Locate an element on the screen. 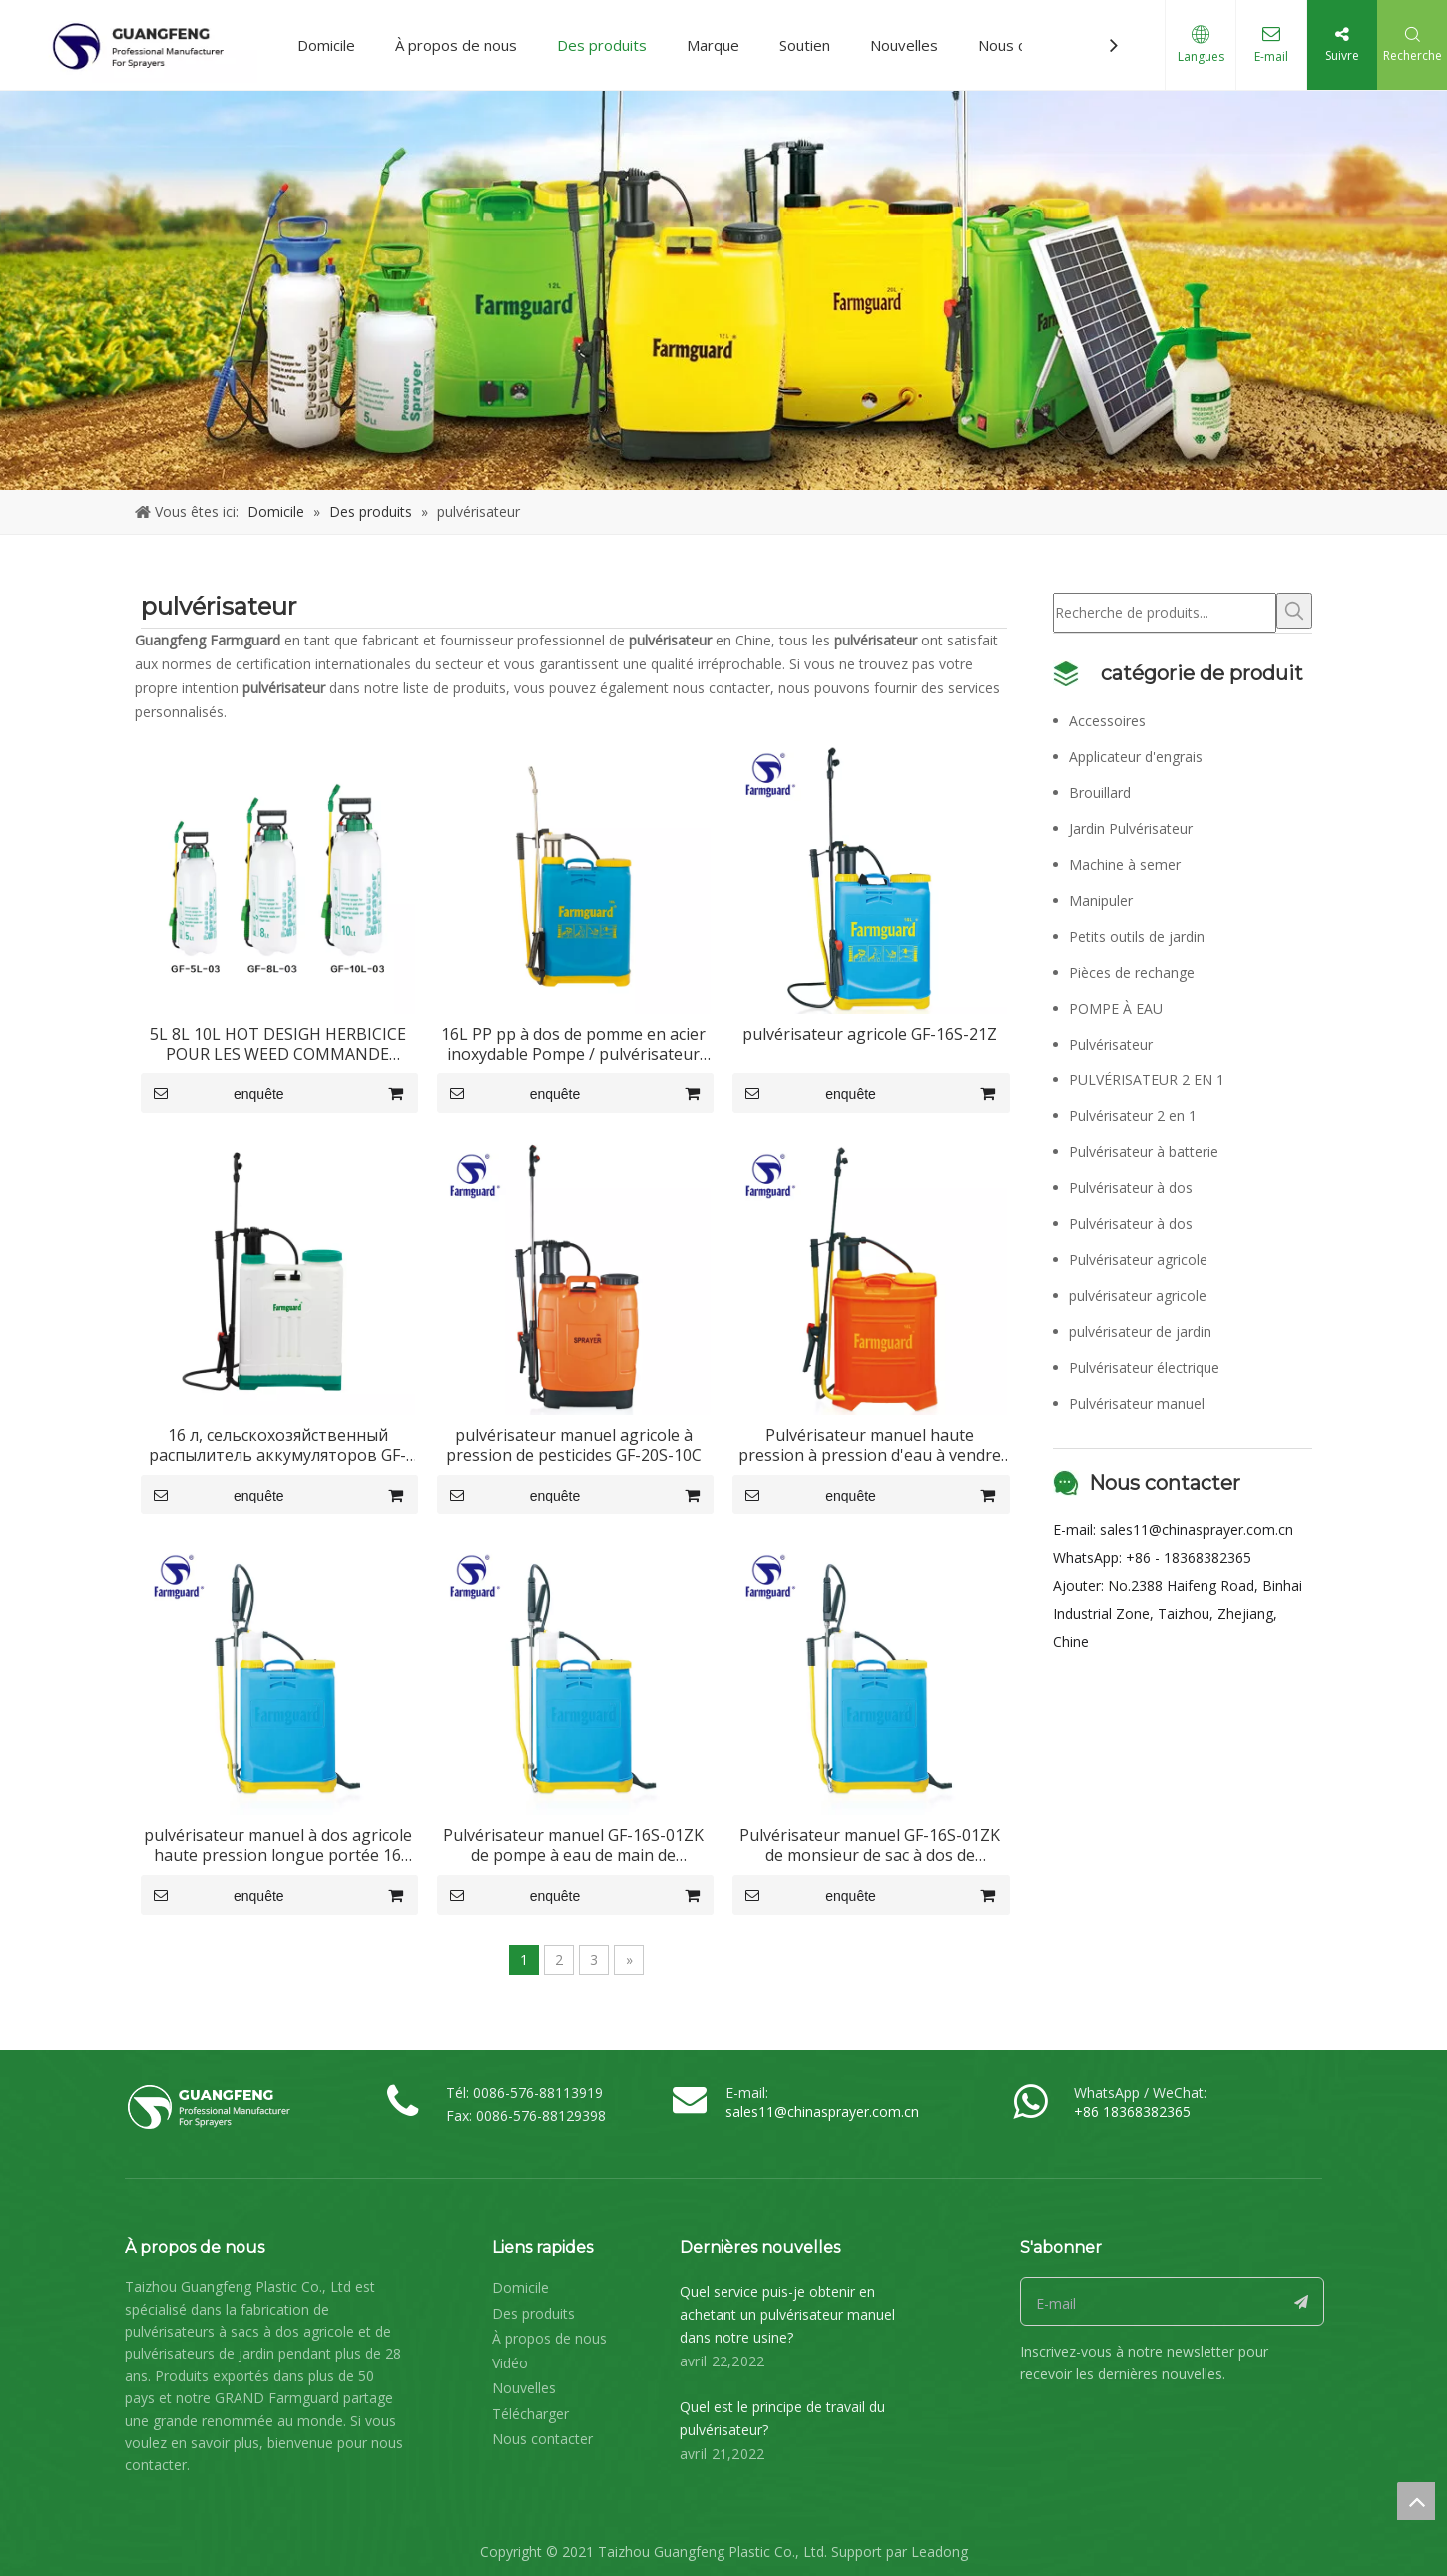  Des produits is located at coordinates (602, 45).